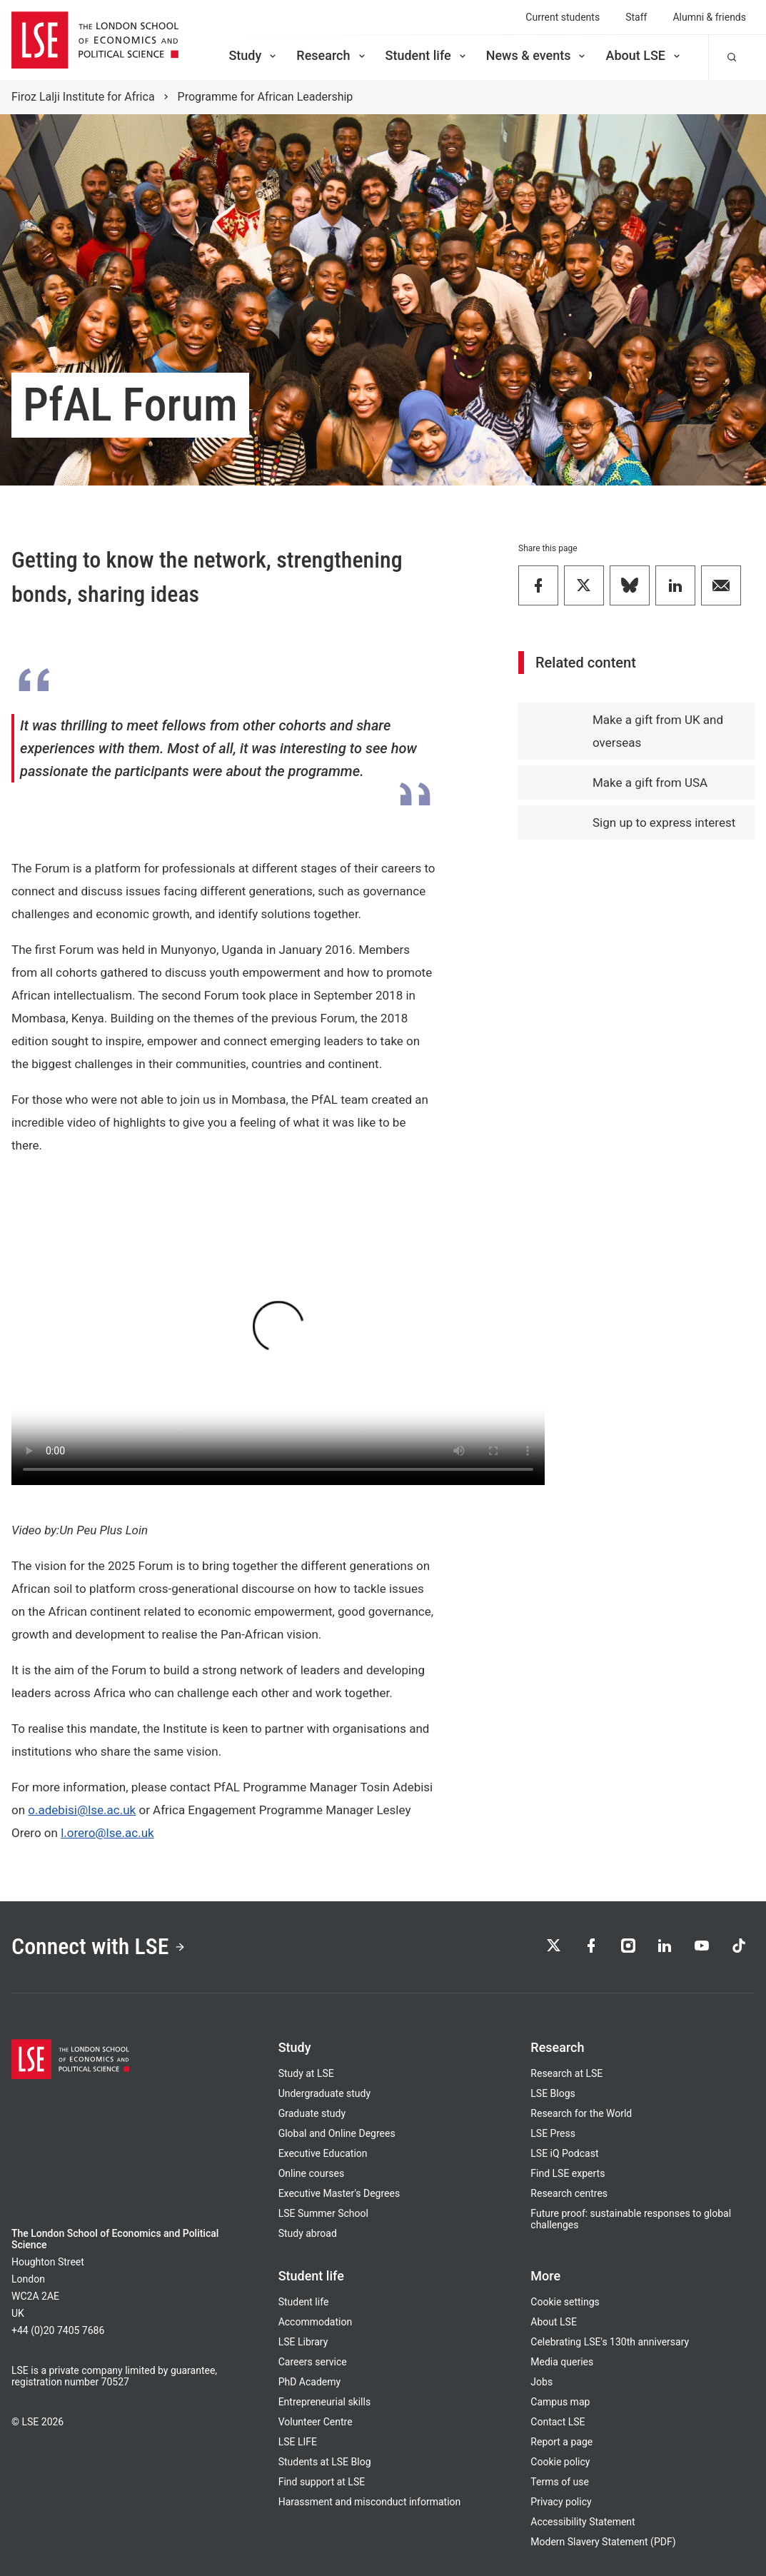  I want to click on LSE Library, so click(303, 2342).